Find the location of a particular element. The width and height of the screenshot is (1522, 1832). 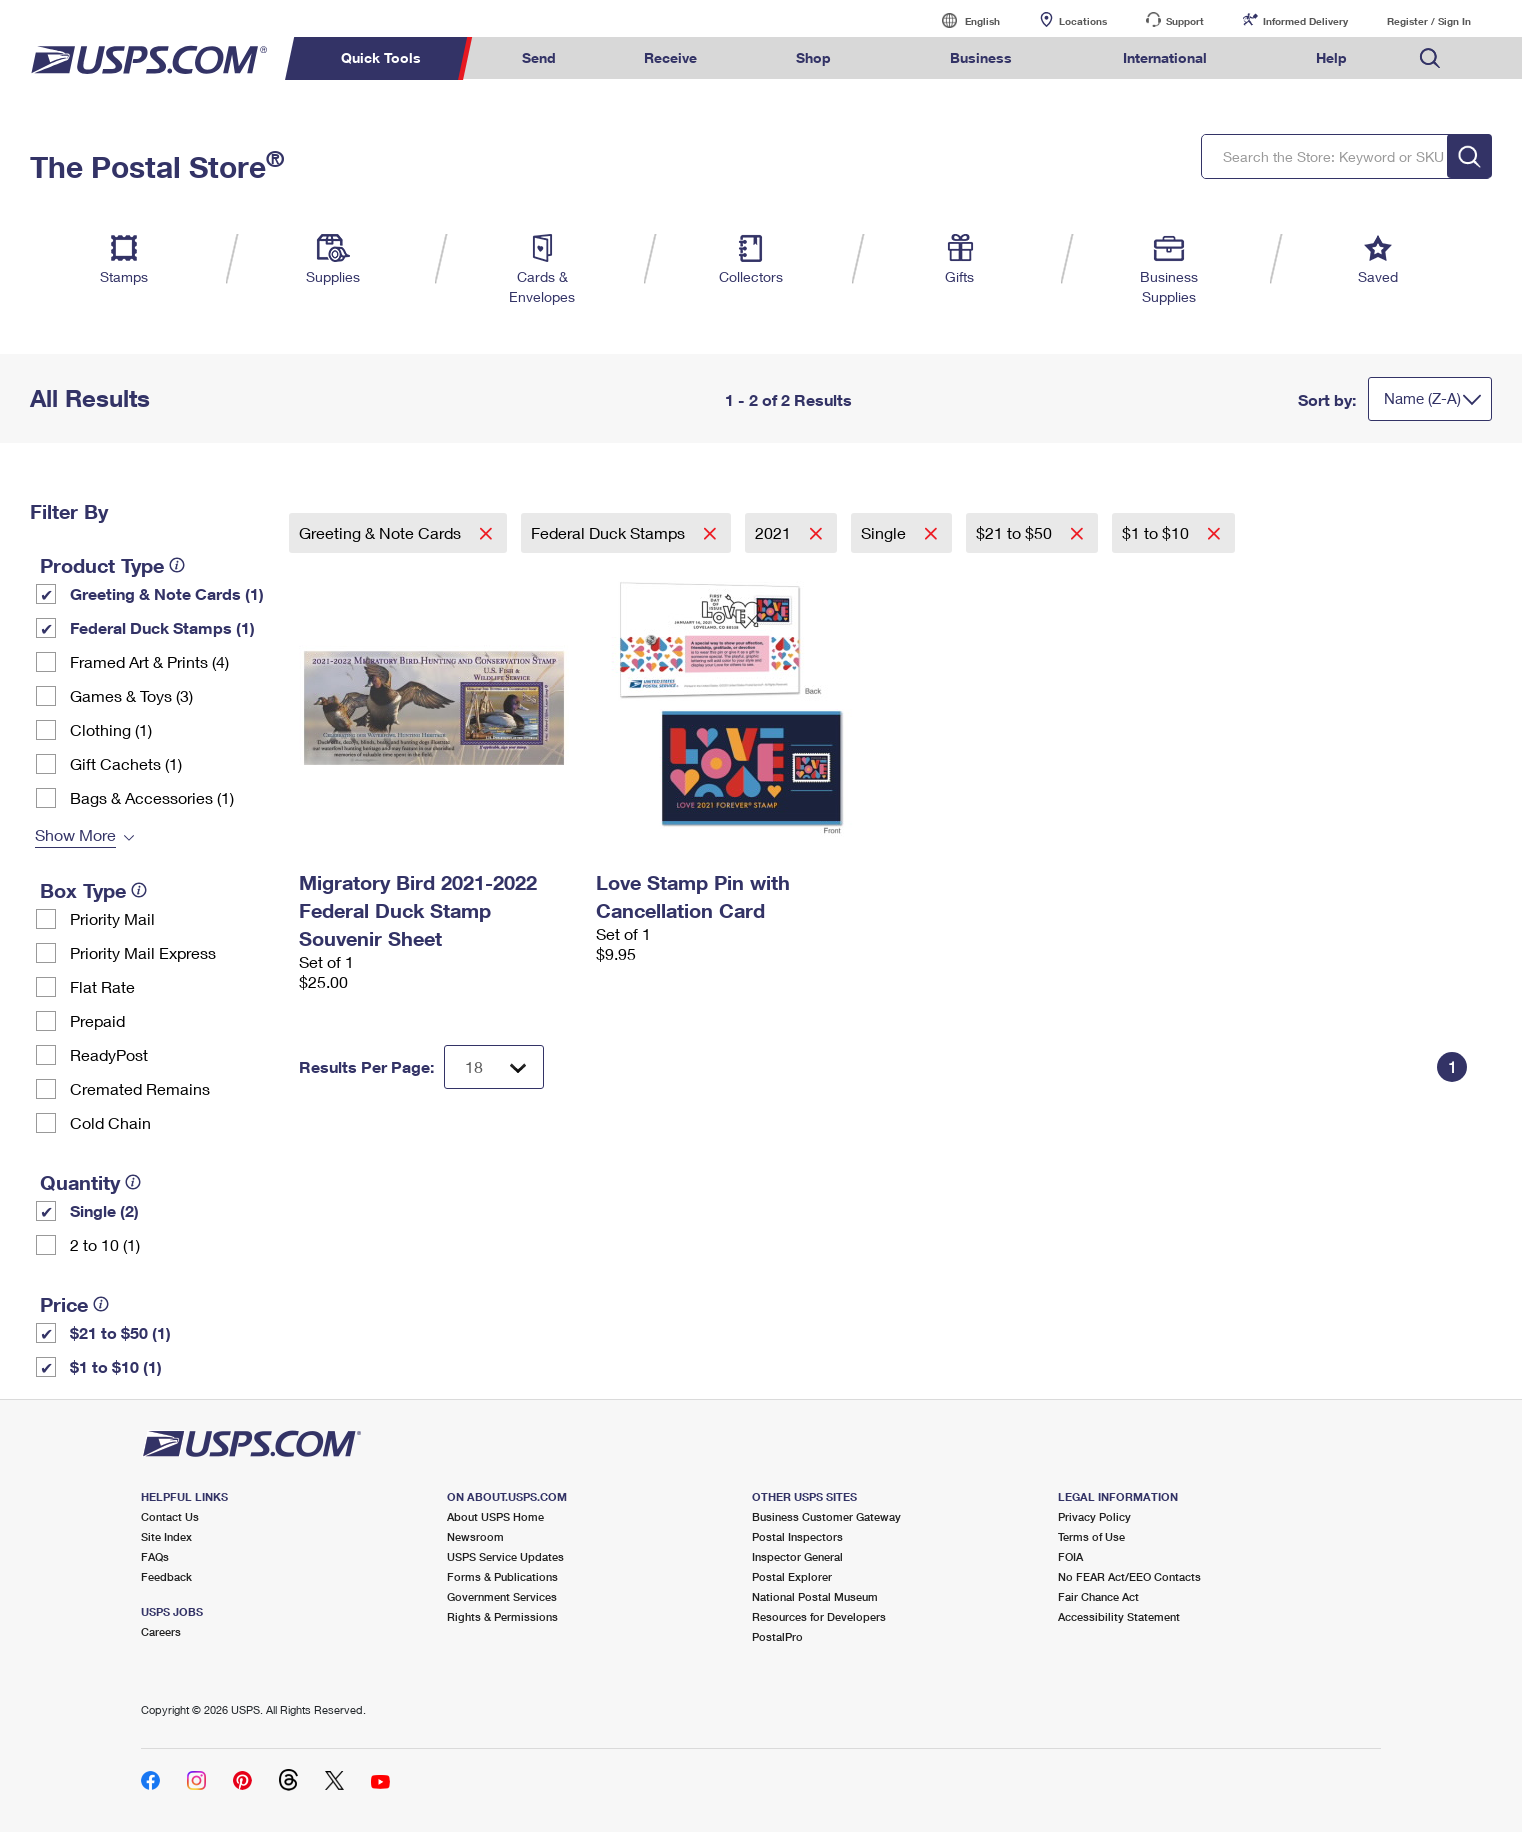

PostalPro is located at coordinates (777, 1636).